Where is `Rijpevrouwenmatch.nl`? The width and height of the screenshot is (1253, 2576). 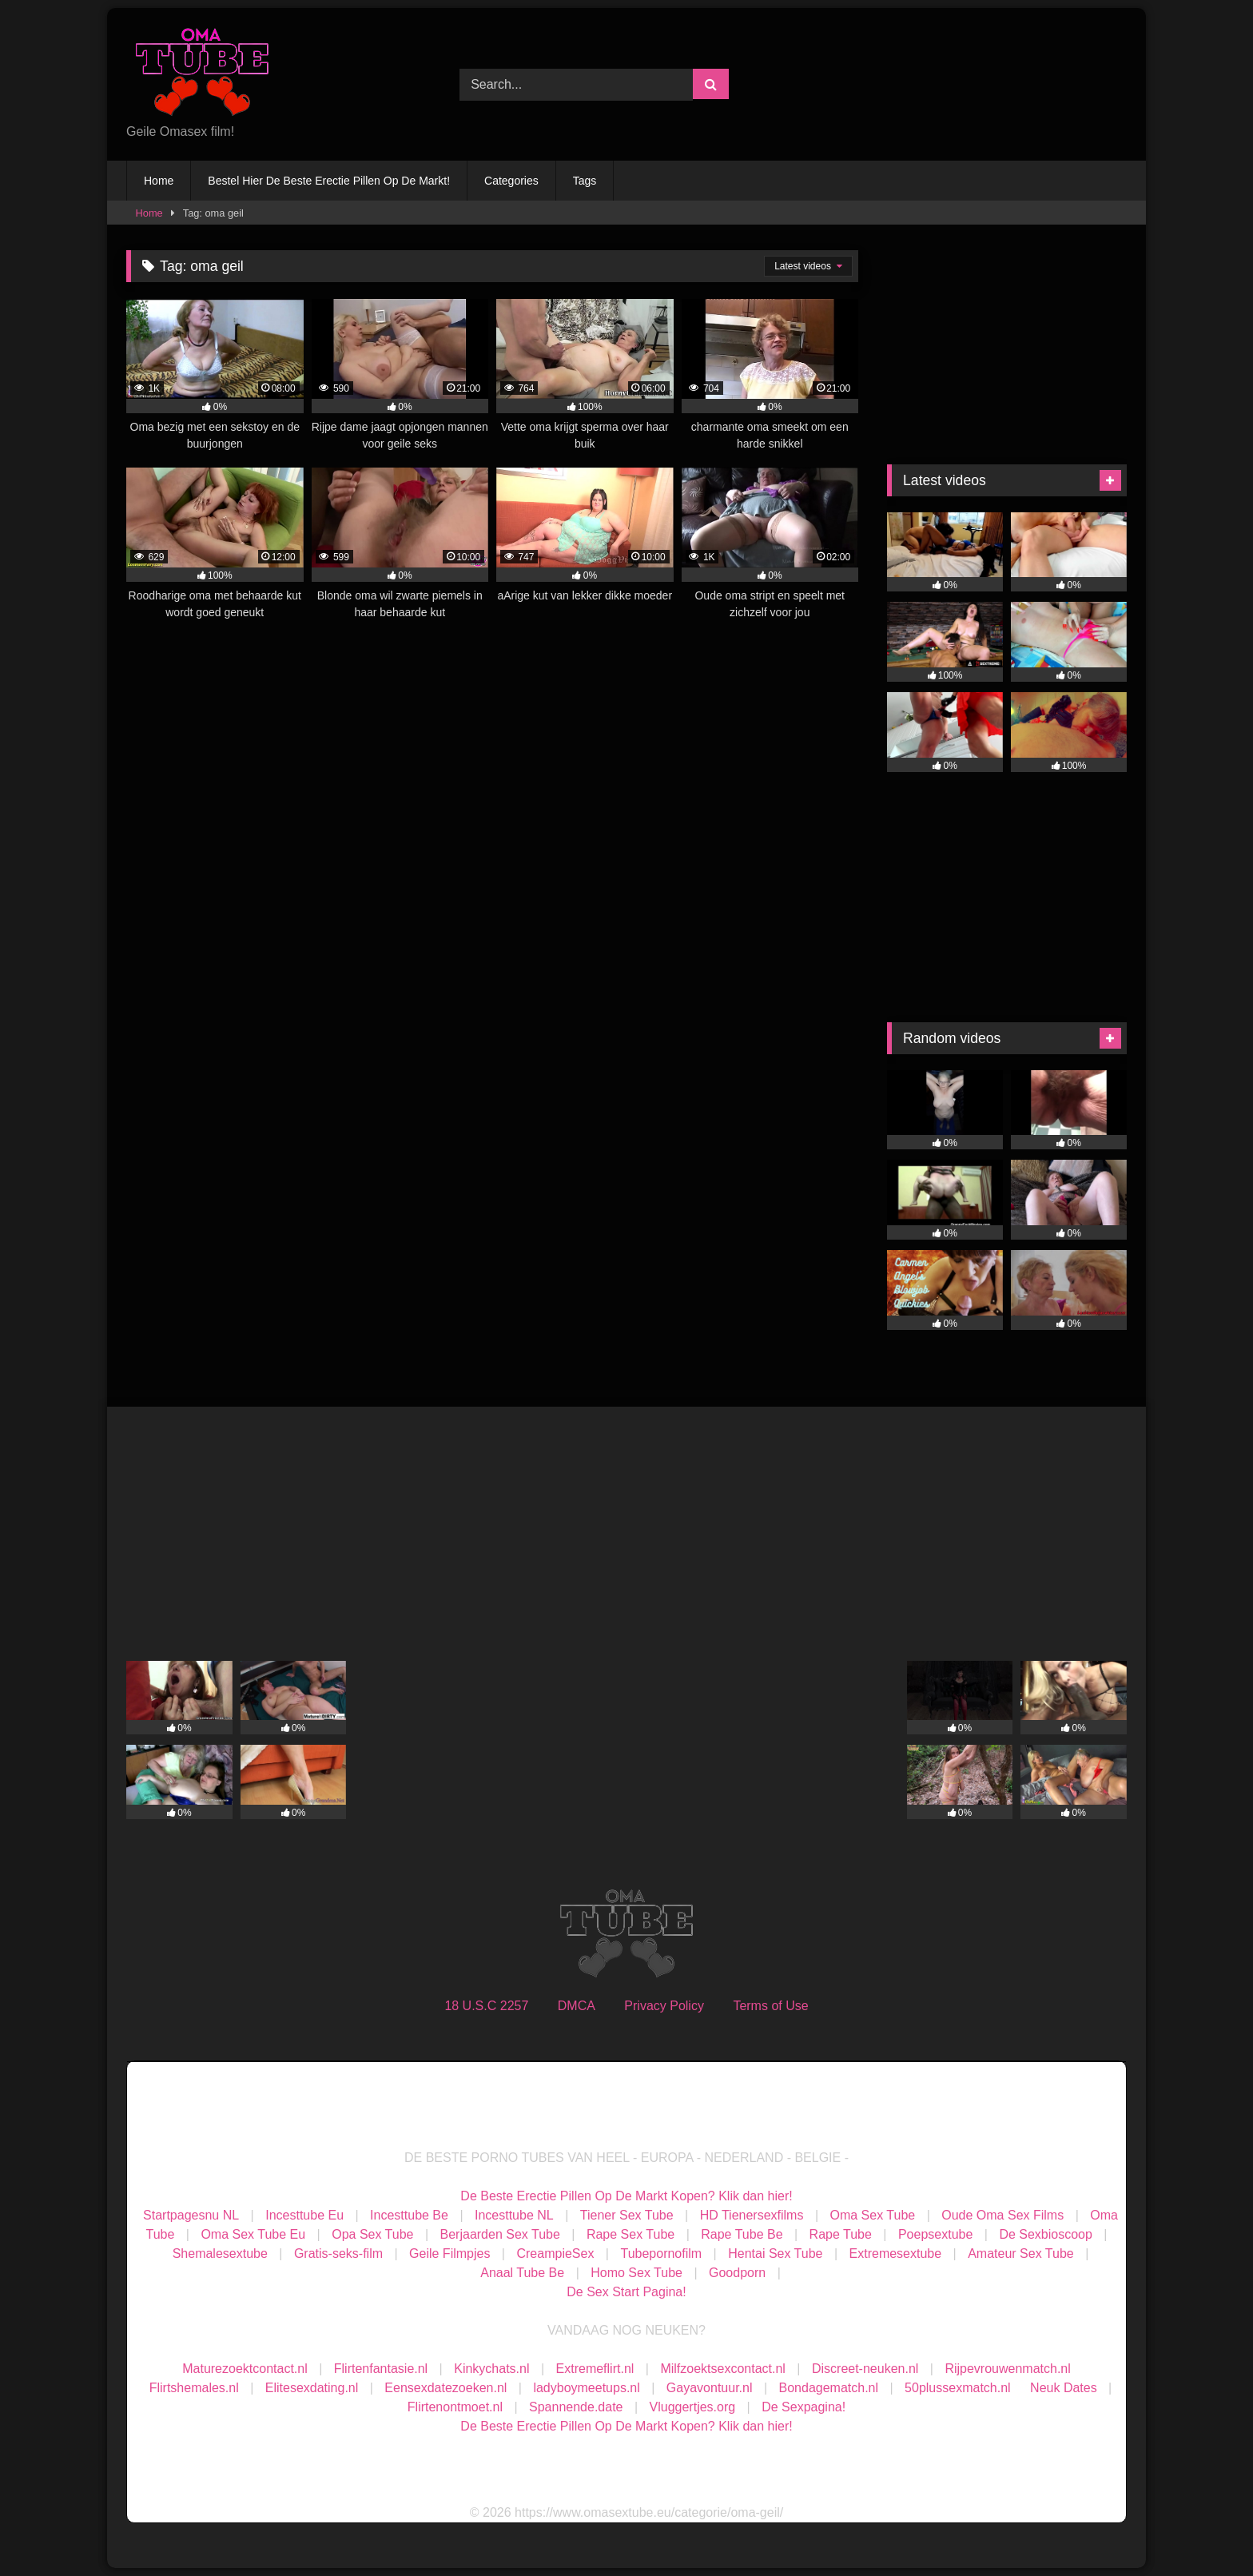
Rijpevrouwenmatch.nl is located at coordinates (1007, 2368).